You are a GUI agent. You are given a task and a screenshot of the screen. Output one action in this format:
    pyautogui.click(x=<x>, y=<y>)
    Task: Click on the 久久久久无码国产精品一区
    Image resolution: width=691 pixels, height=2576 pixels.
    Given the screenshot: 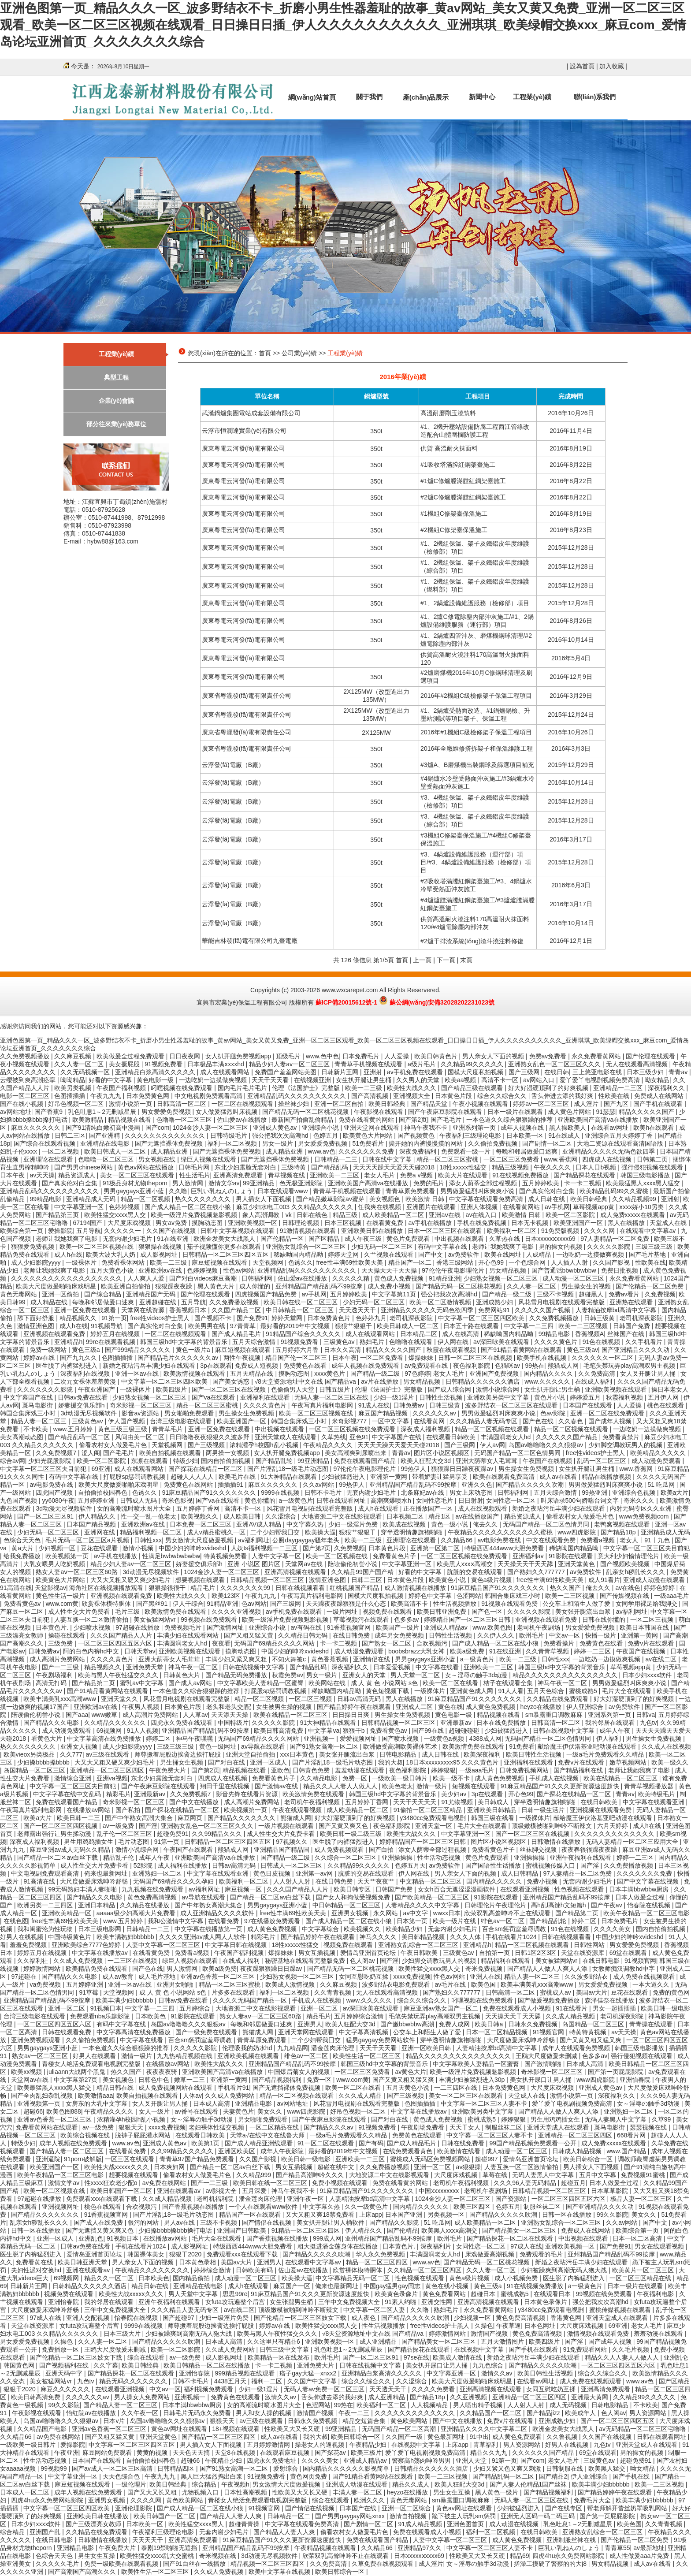 What is the action you would take?
    pyautogui.click(x=251, y=2000)
    